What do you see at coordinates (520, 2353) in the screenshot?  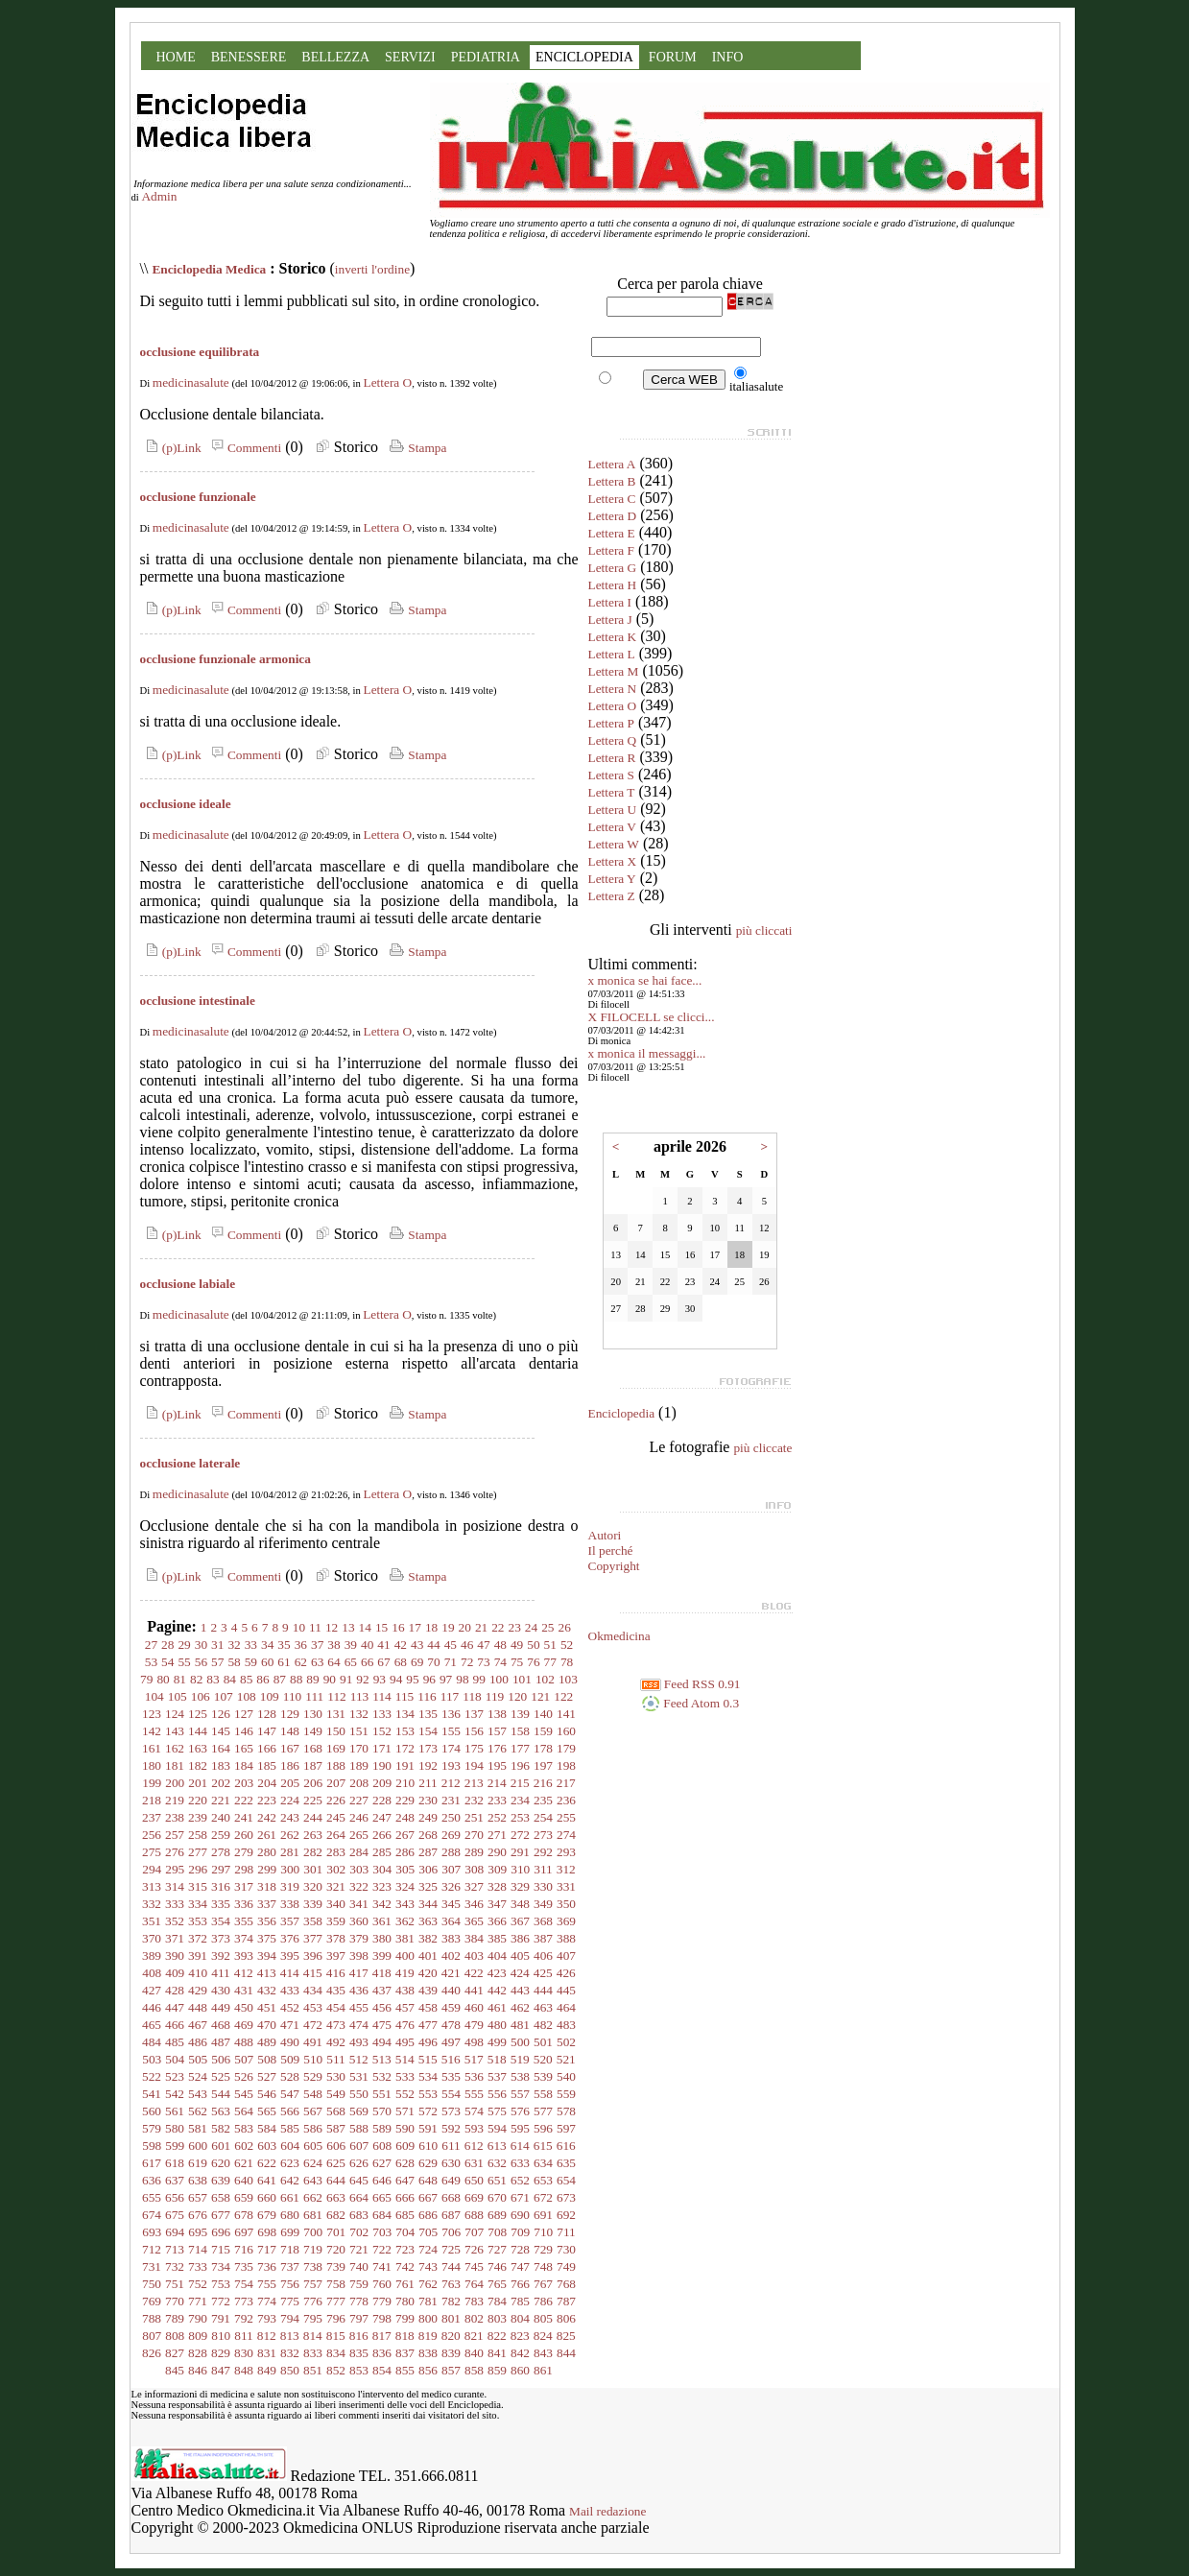 I see `842` at bounding box center [520, 2353].